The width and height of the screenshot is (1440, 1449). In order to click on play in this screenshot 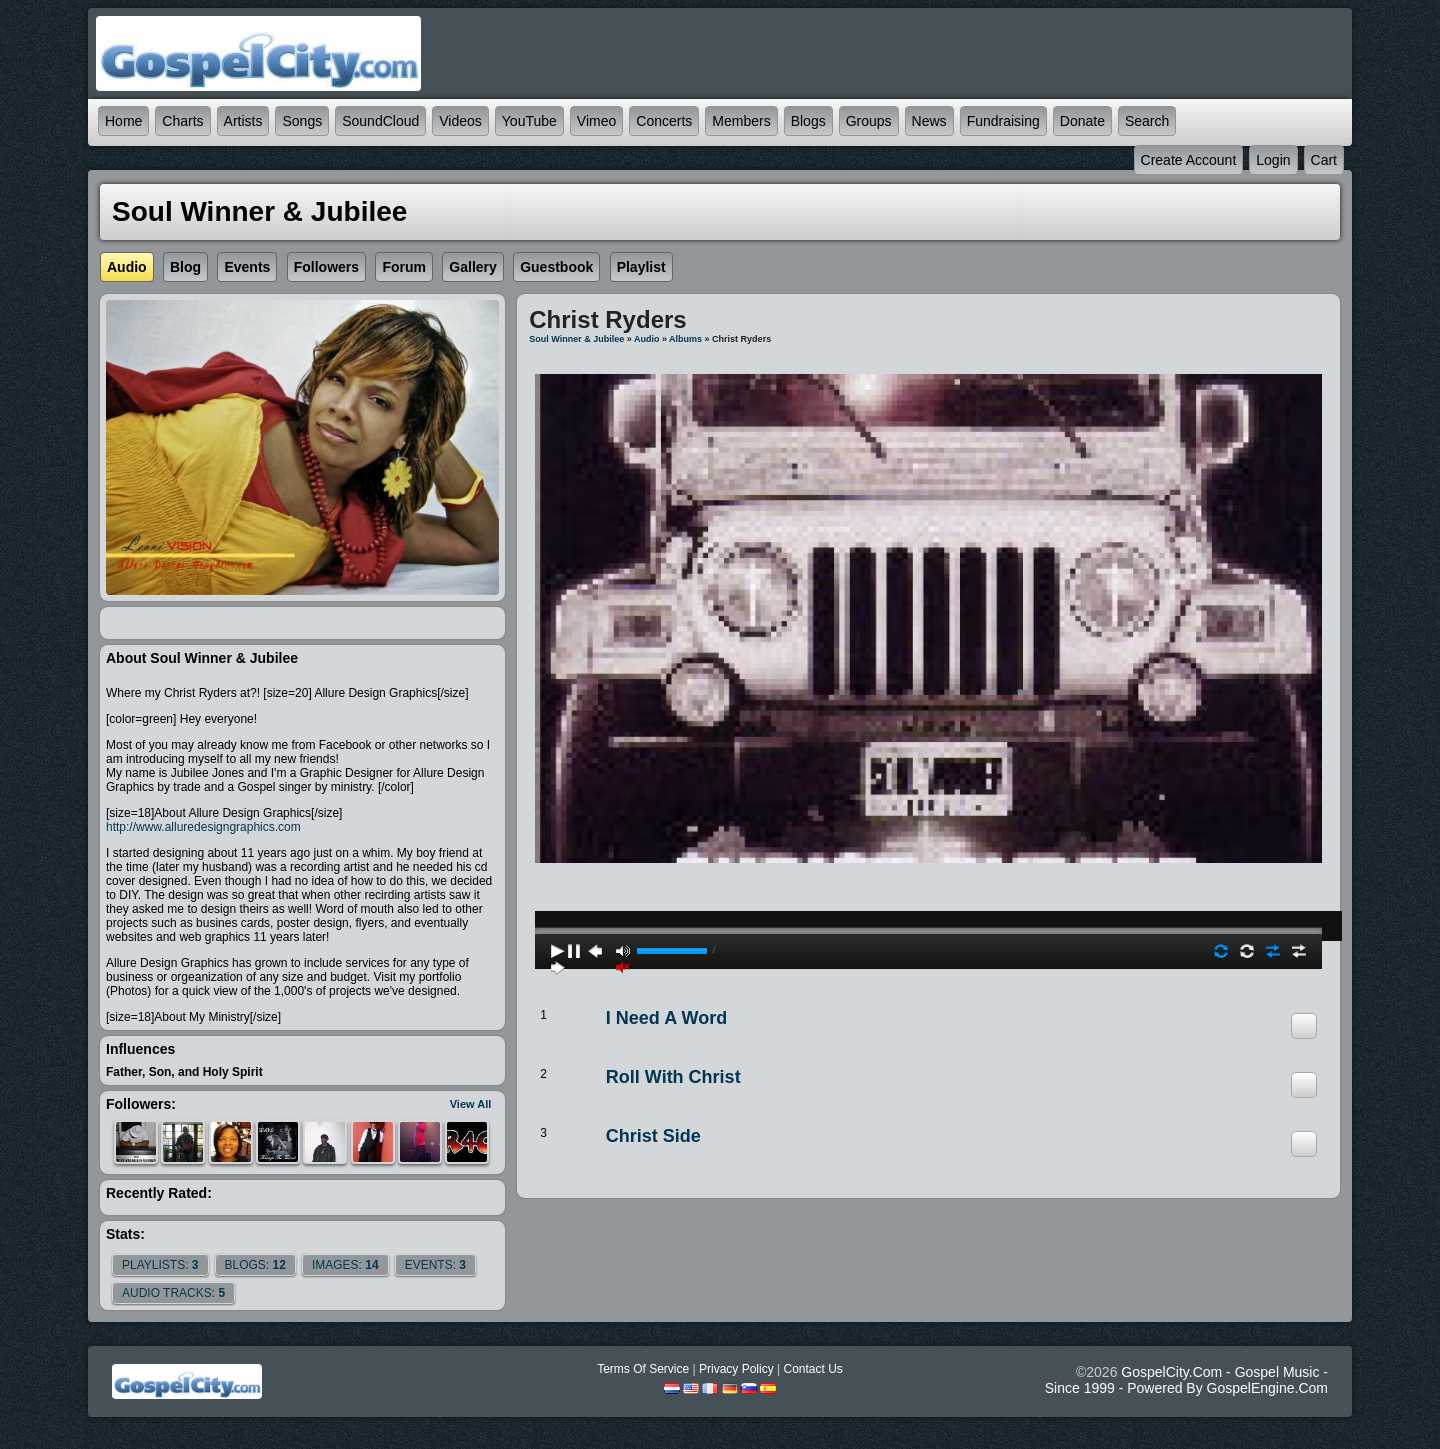, I will do `click(929, 877)`.